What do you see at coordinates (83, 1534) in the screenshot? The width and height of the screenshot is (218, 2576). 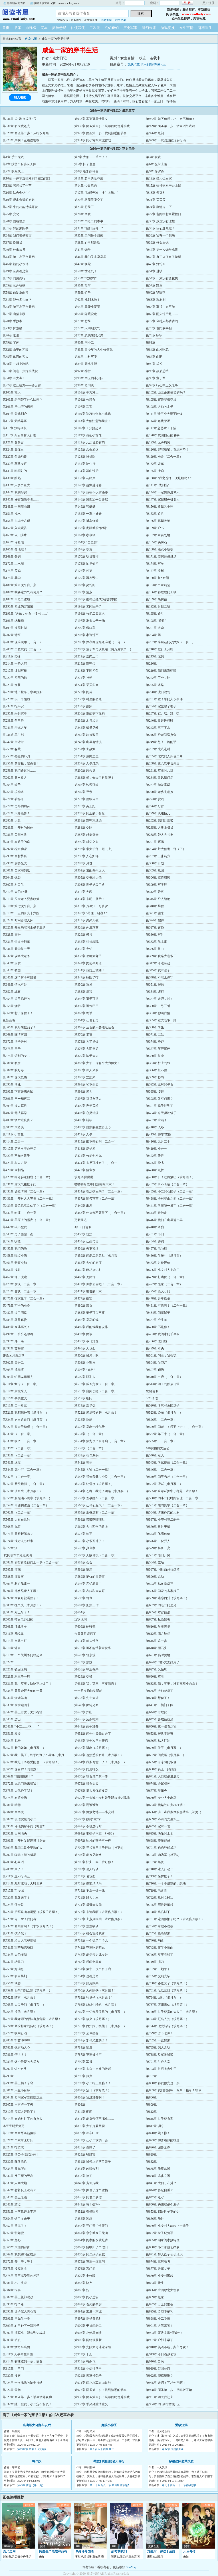 I see `第572章 狗王` at bounding box center [83, 1534].